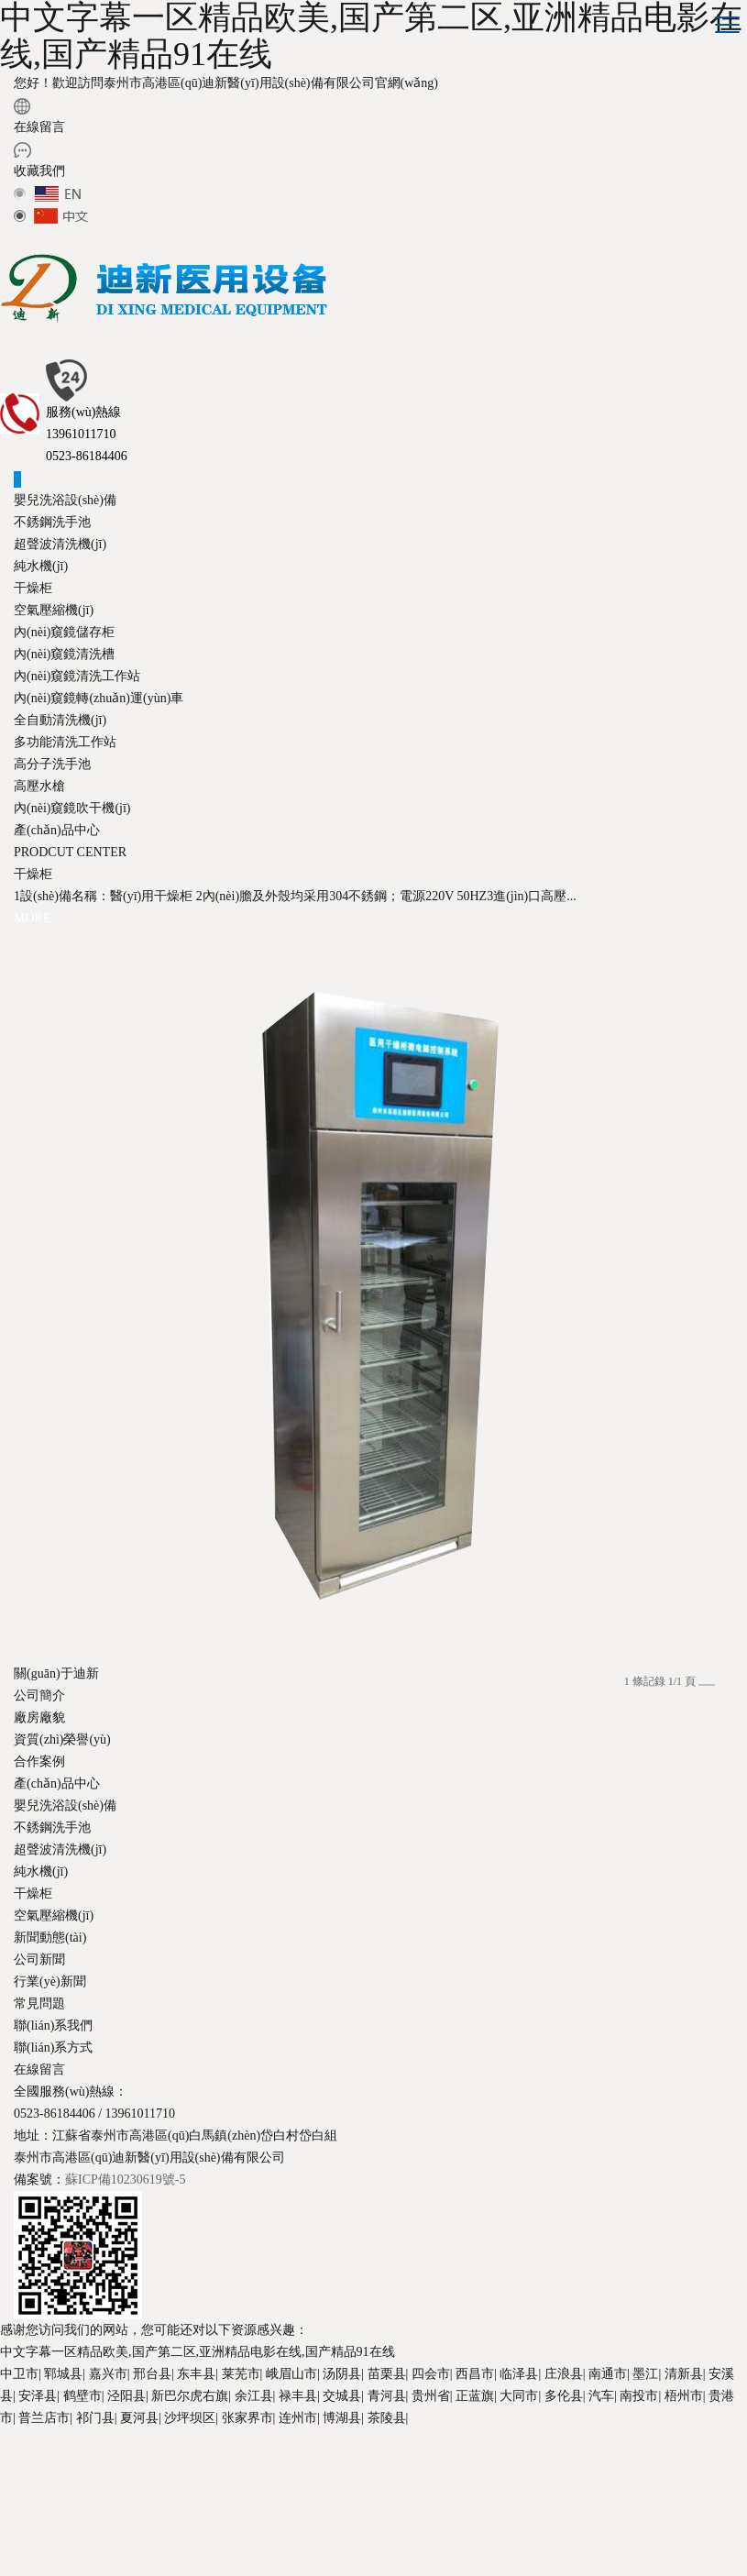 The width and height of the screenshot is (747, 2576). Describe the element at coordinates (684, 2396) in the screenshot. I see `梧州市` at that location.